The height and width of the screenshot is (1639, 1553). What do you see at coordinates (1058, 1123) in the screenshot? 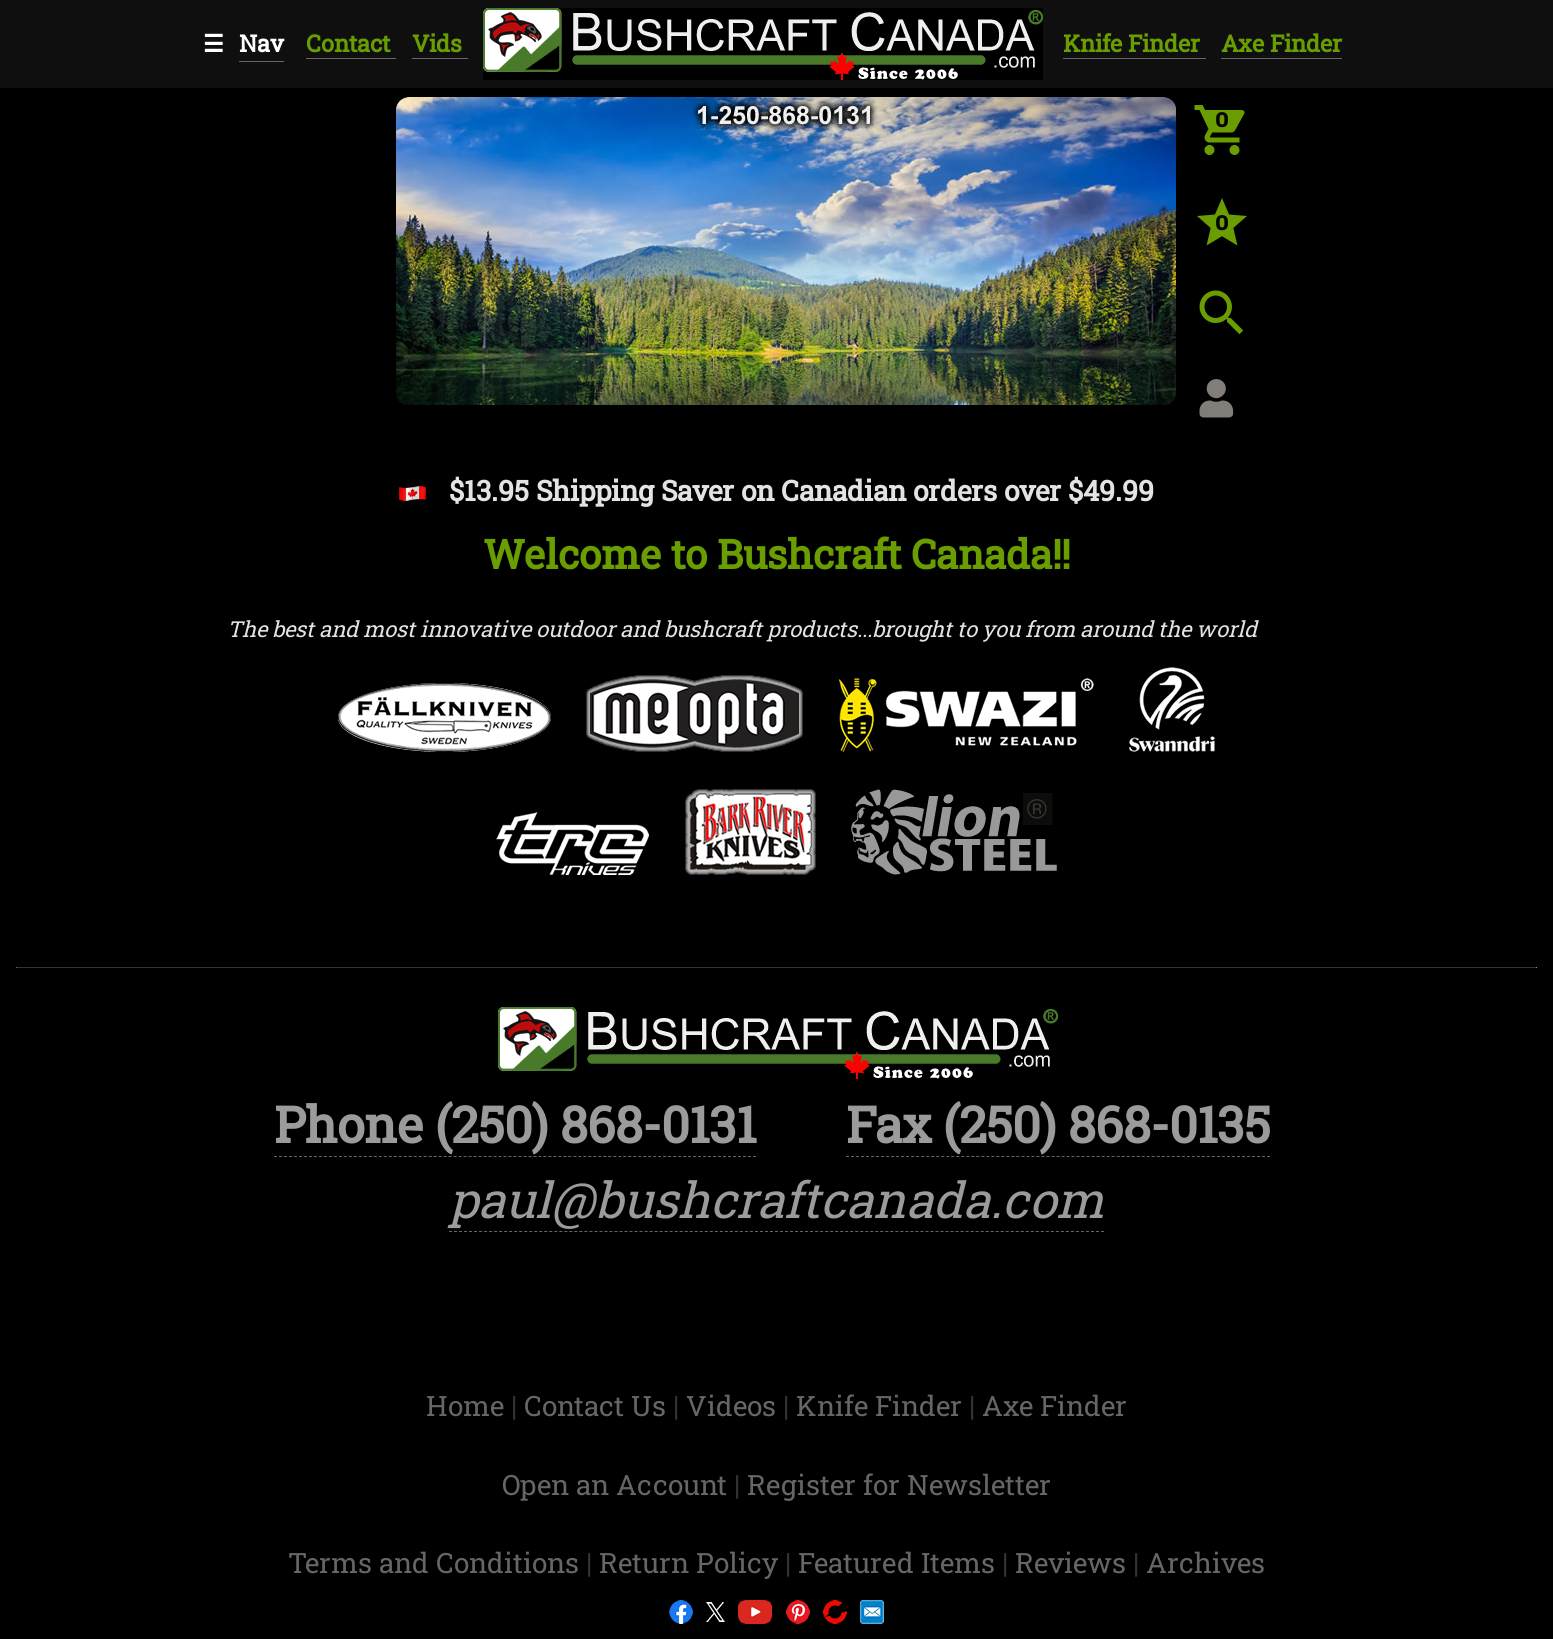
I see `Fax (250) 868-0135` at bounding box center [1058, 1123].